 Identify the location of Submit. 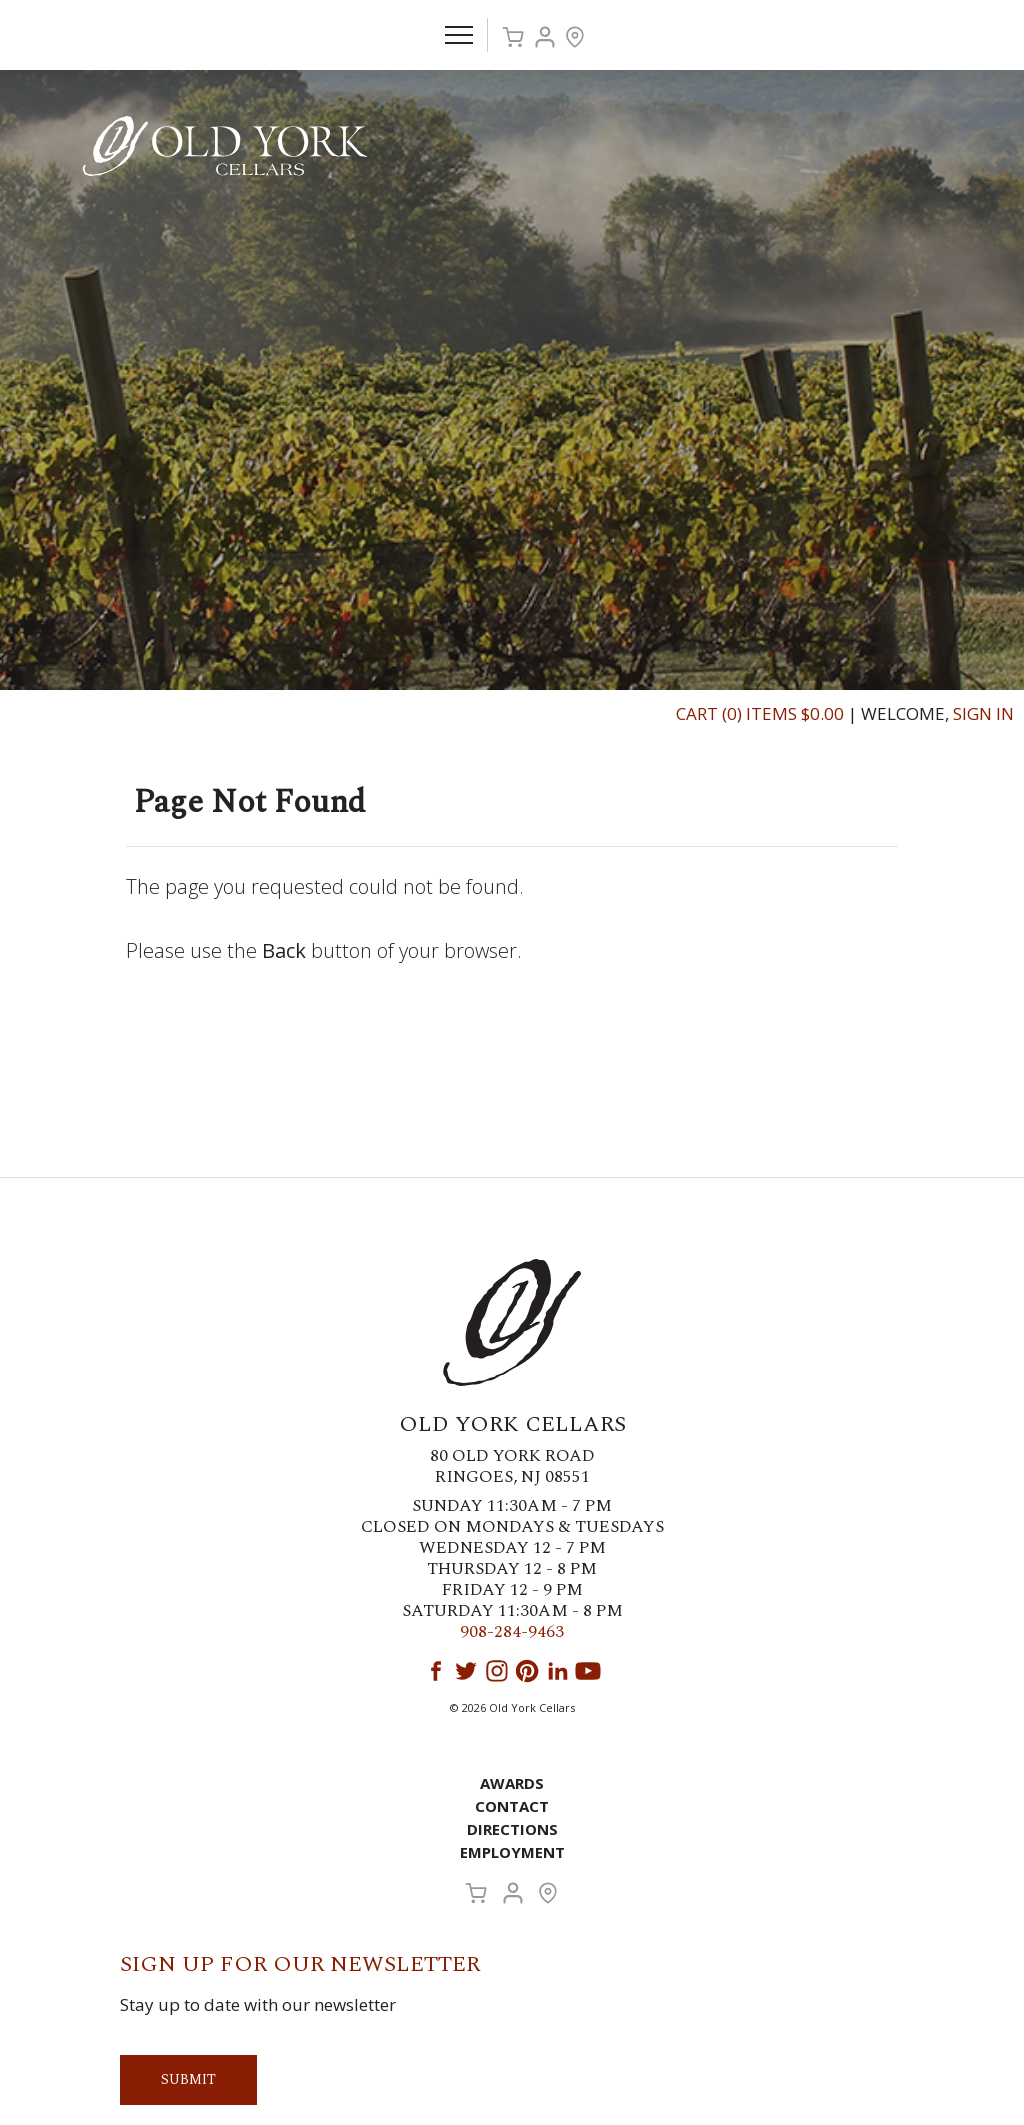
(188, 2079).